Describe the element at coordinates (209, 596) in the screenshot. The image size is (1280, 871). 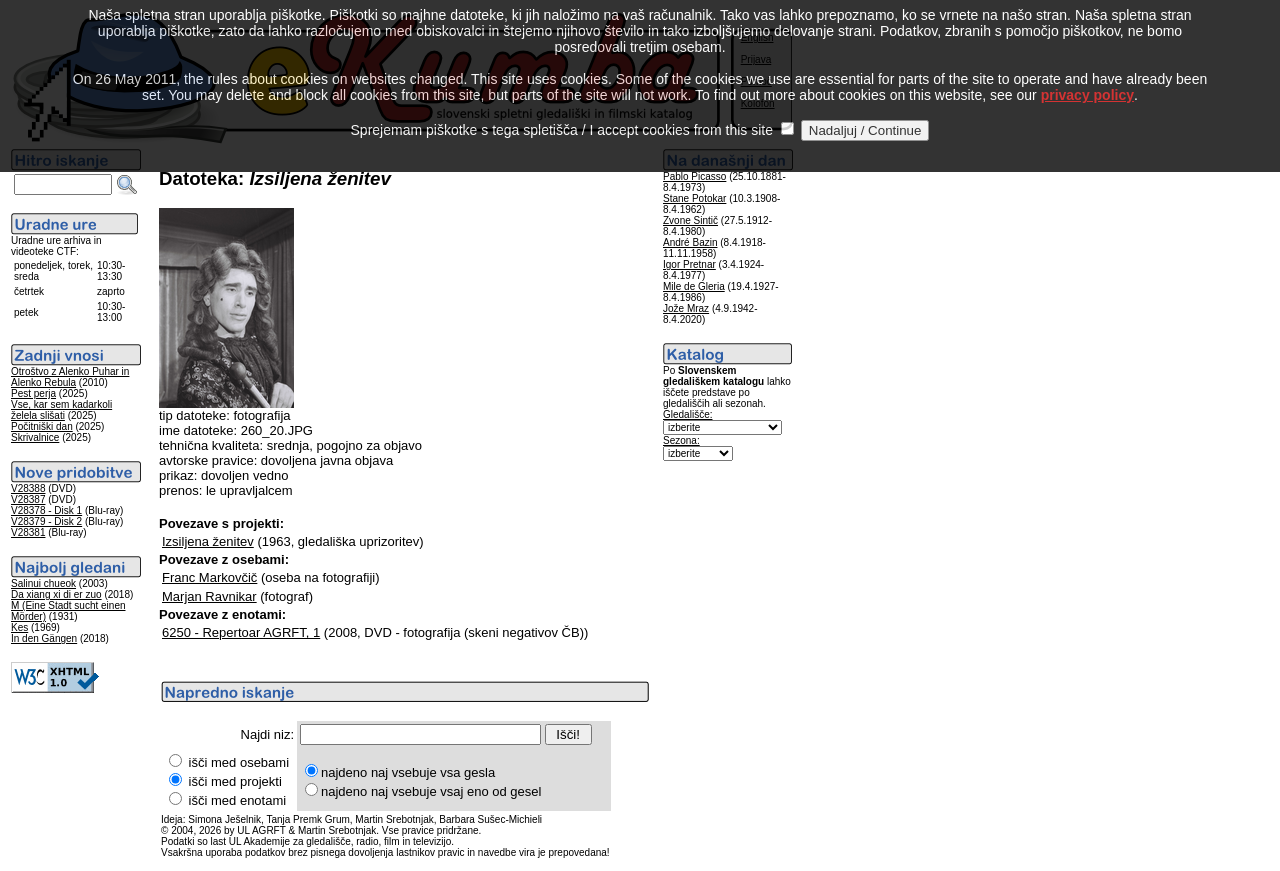
I see `Marjan Ravnikar` at that location.